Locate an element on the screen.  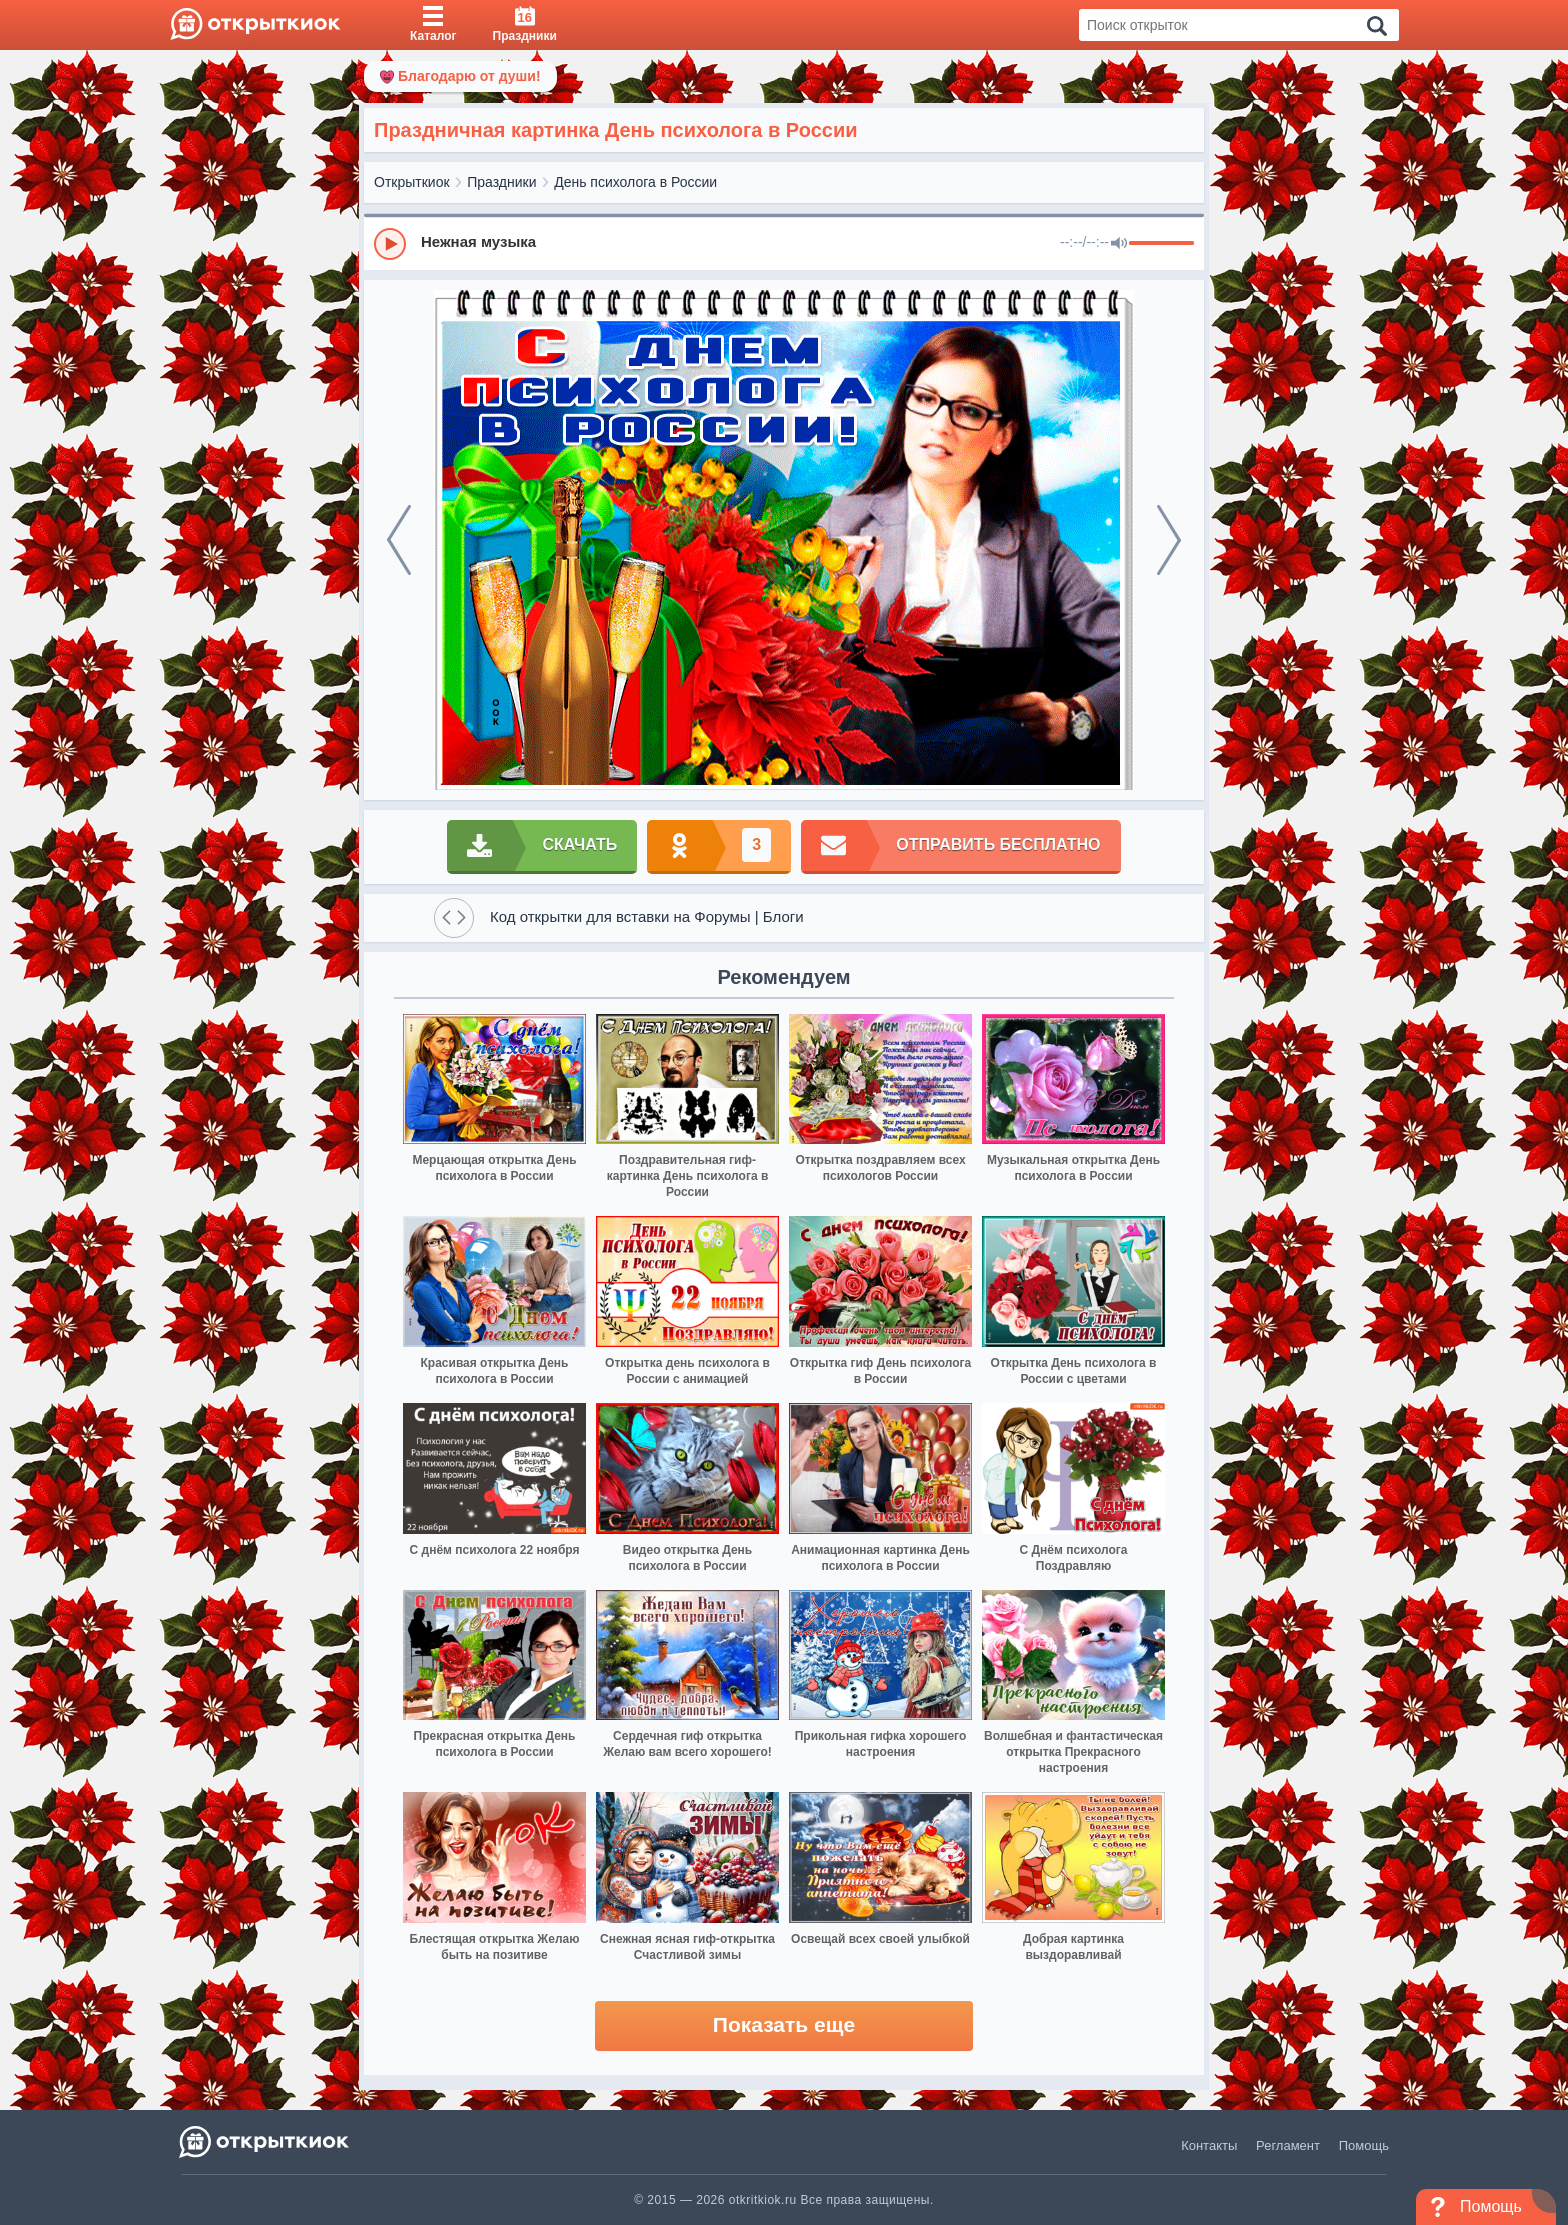
[Mute] is located at coordinates (1119, 244).